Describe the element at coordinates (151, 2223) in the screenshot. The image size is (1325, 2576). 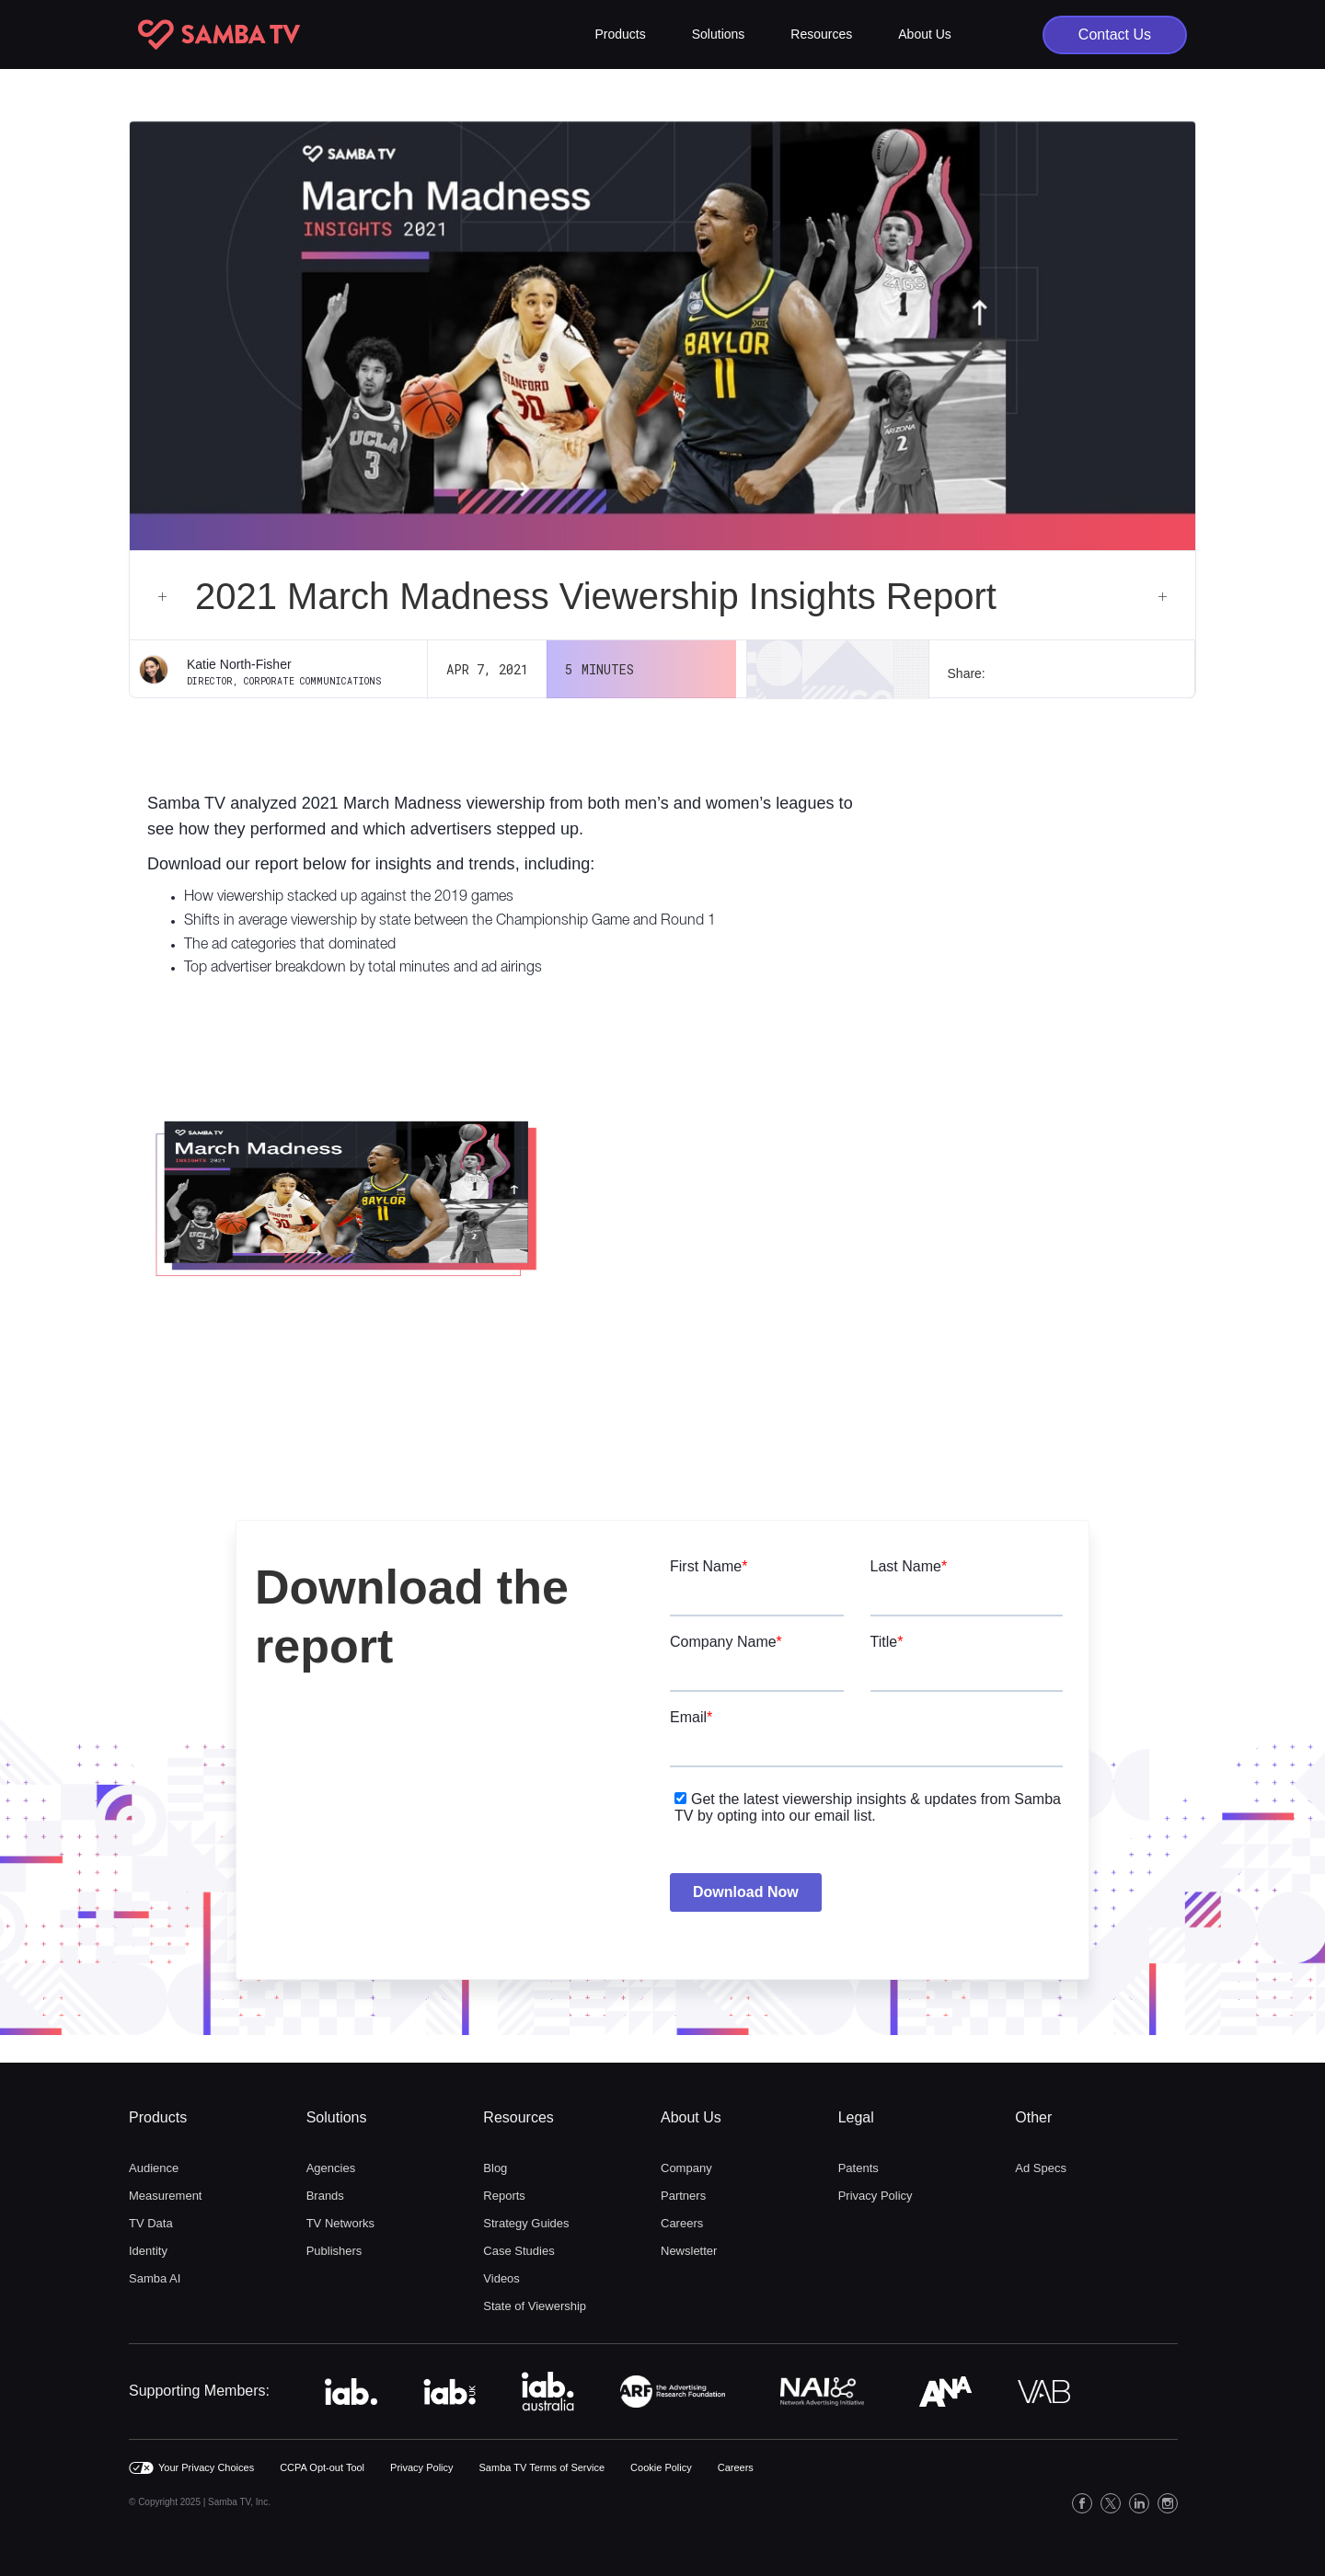
I see `TV Data` at that location.